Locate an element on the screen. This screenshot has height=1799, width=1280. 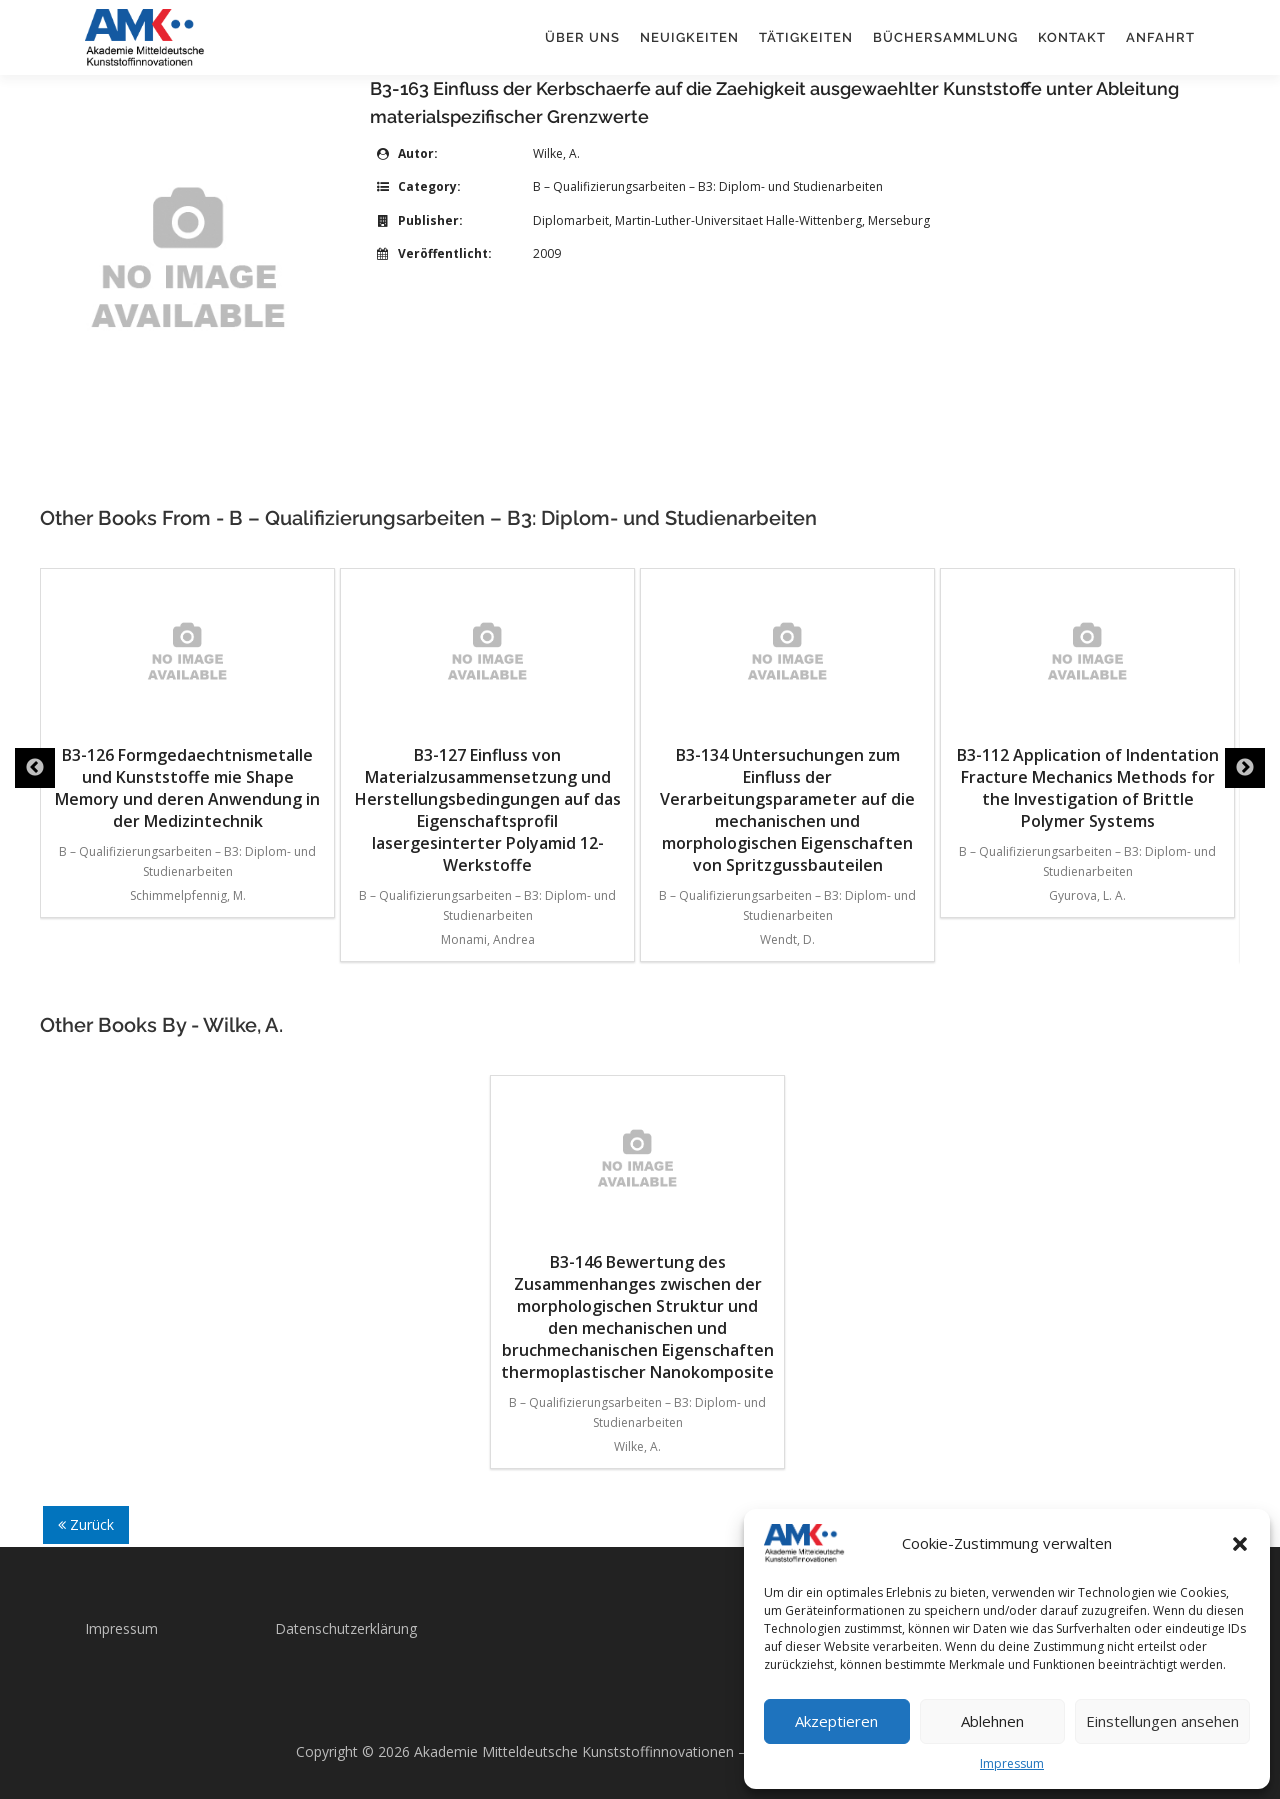
Anfahrt is located at coordinates (1160, 37).